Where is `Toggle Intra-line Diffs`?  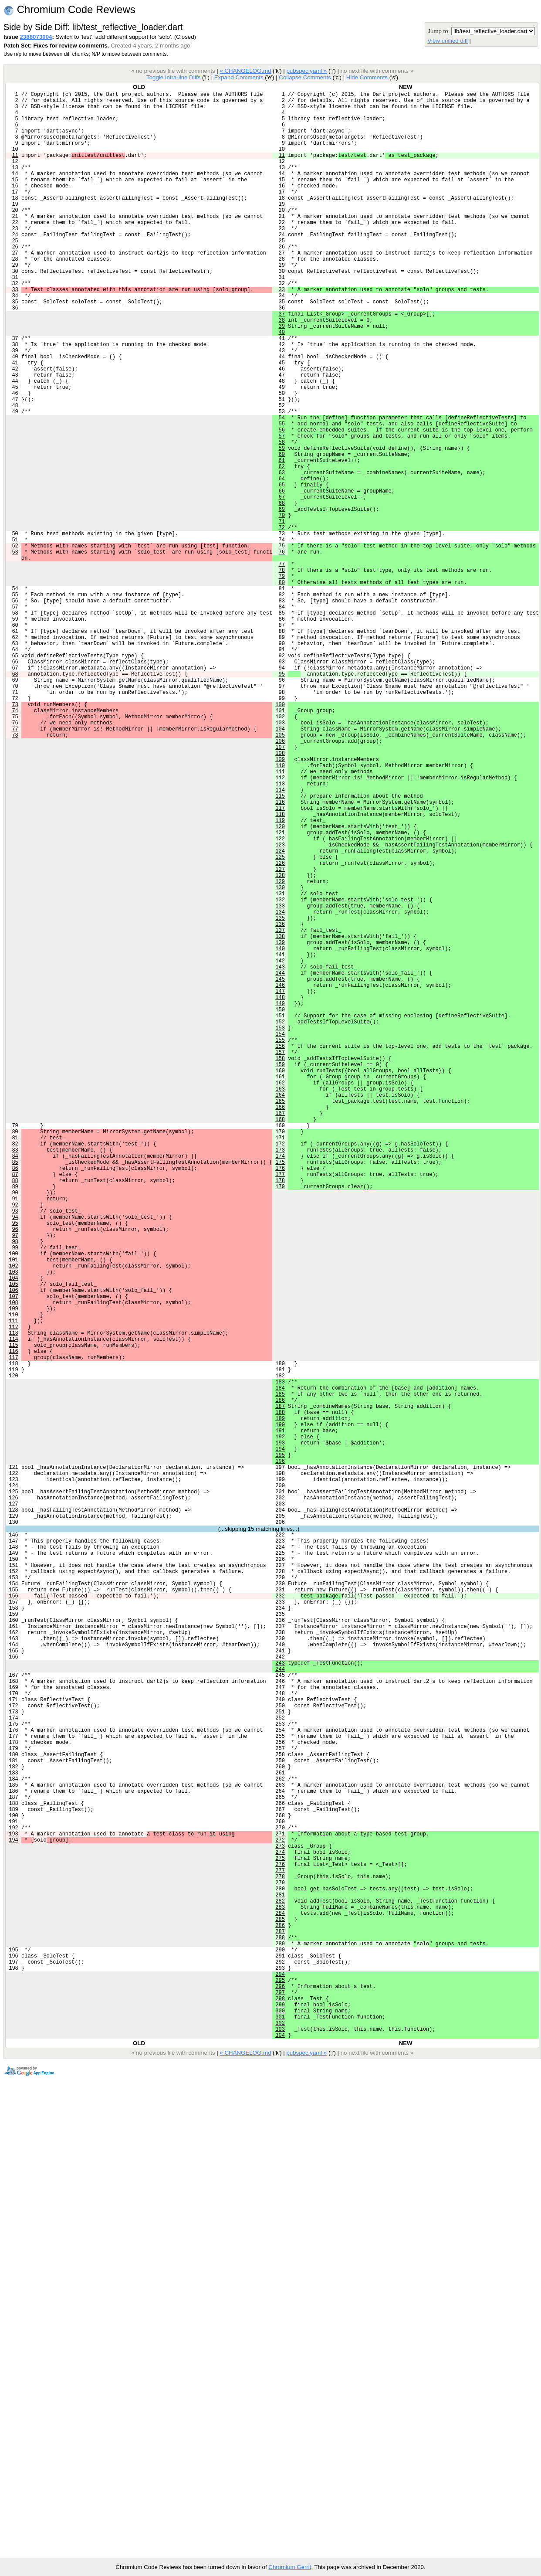
Toggle Intra-line Diffs is located at coordinates (173, 77).